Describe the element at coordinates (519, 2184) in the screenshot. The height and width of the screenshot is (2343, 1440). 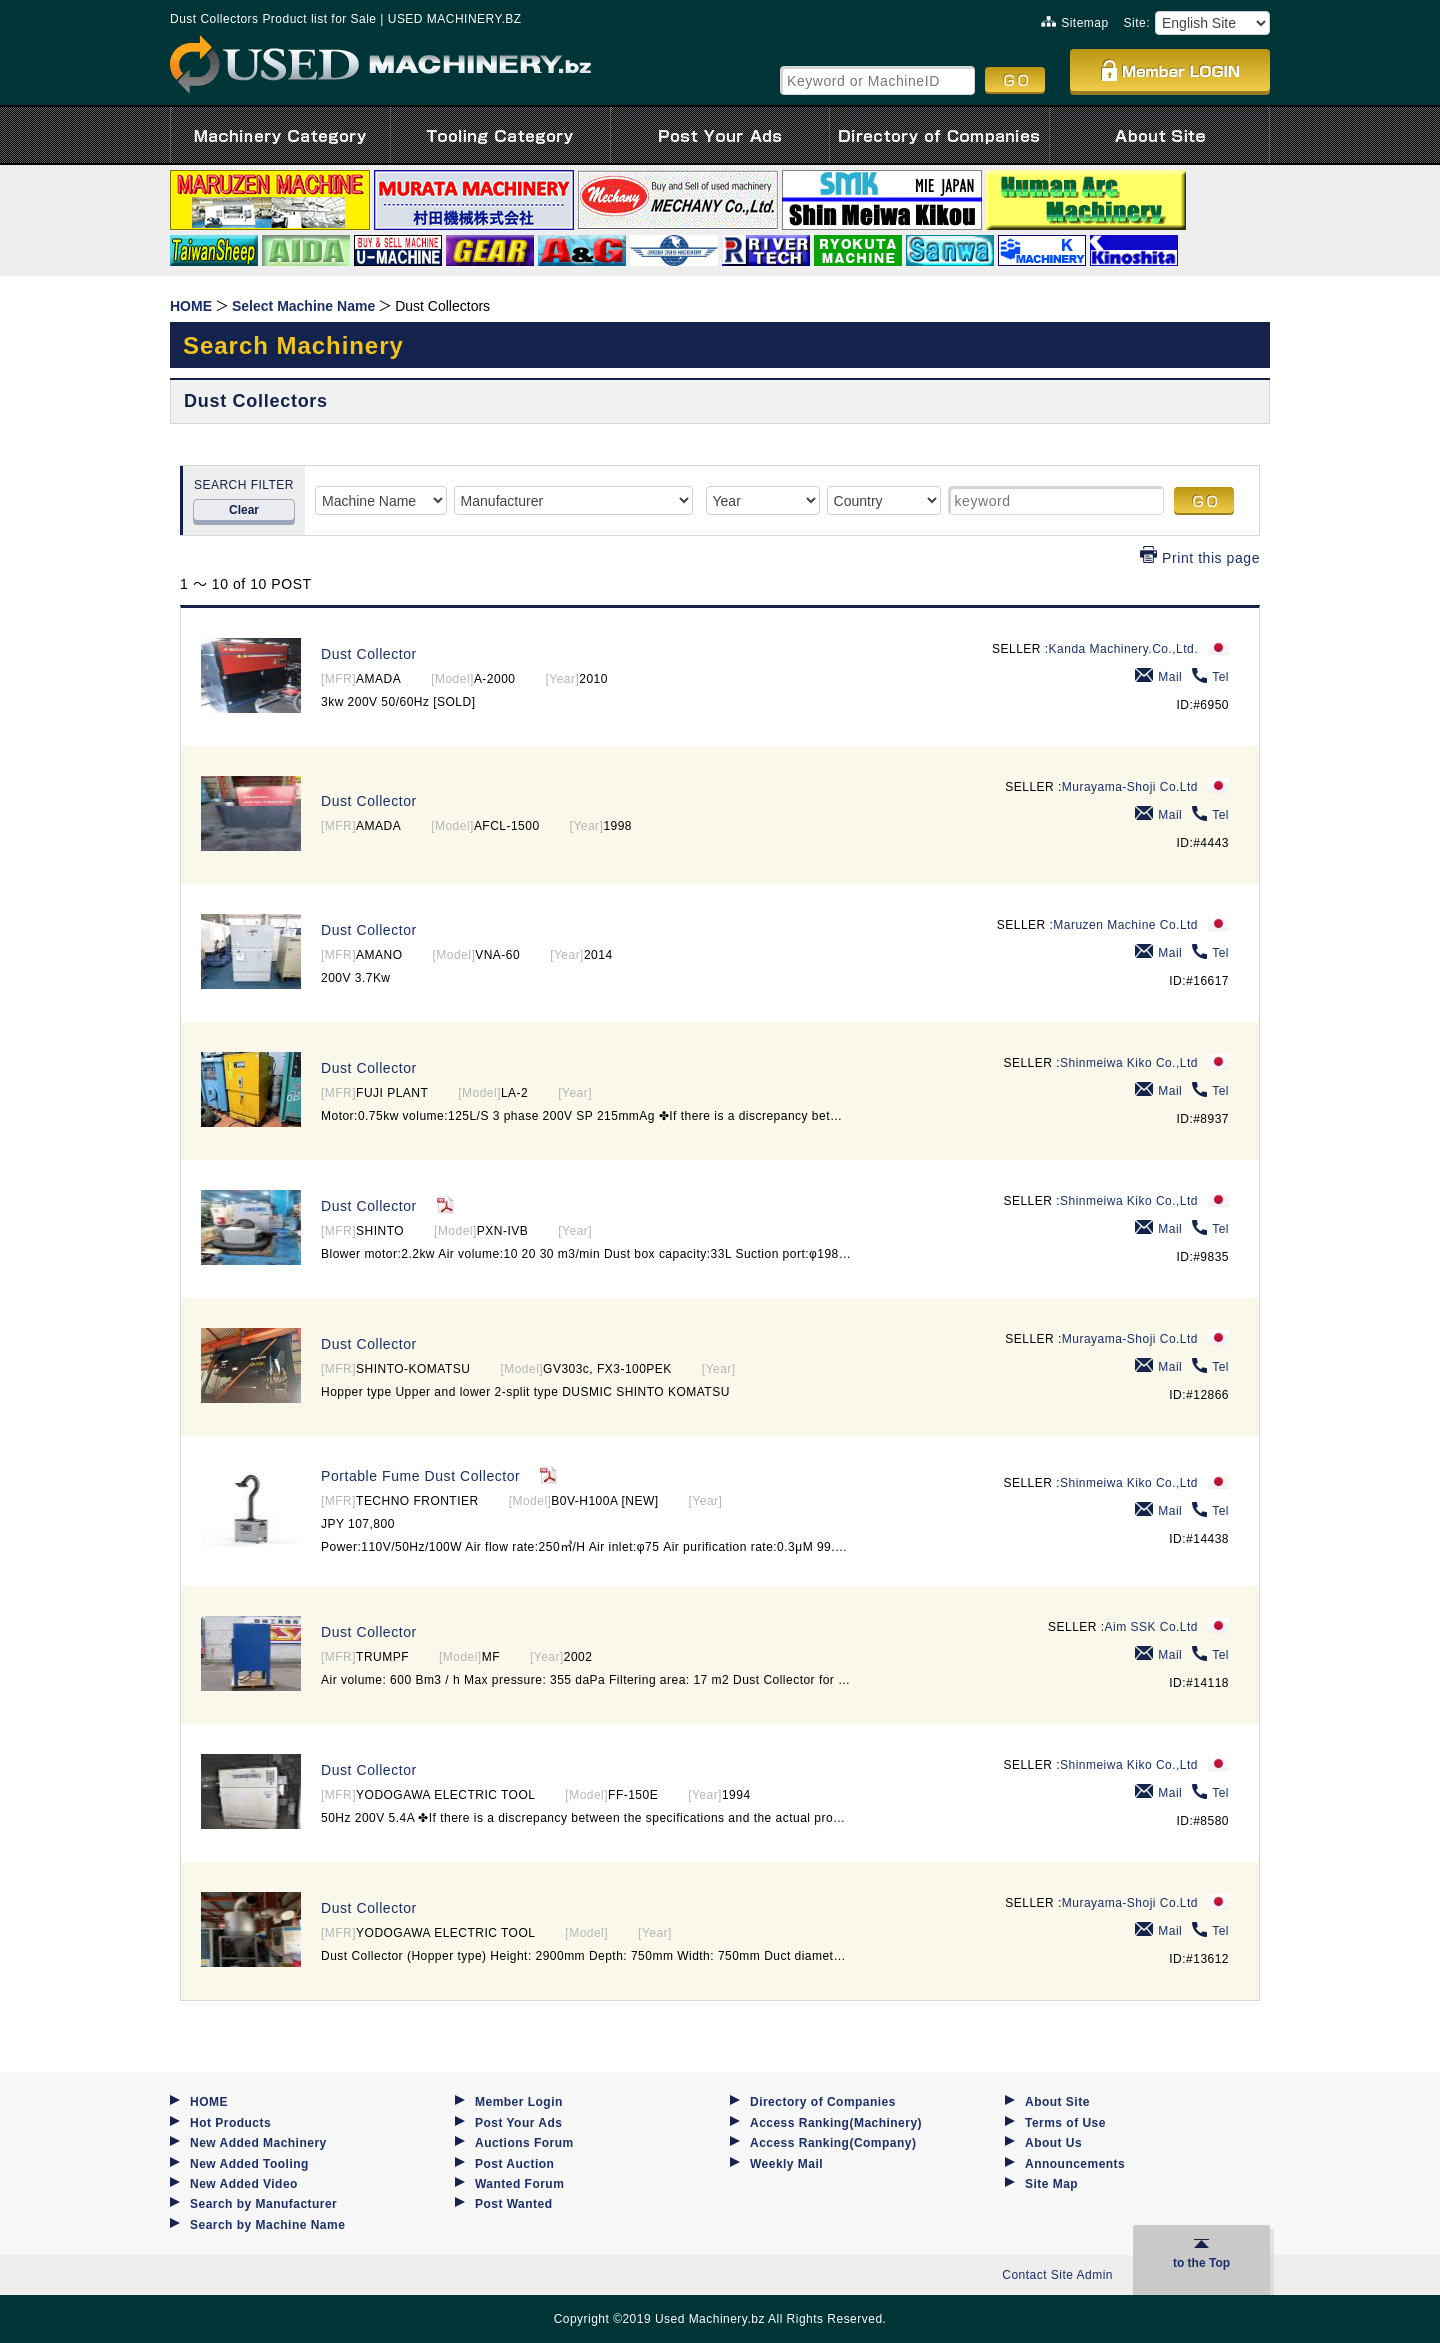
I see `Wanted Forum` at that location.